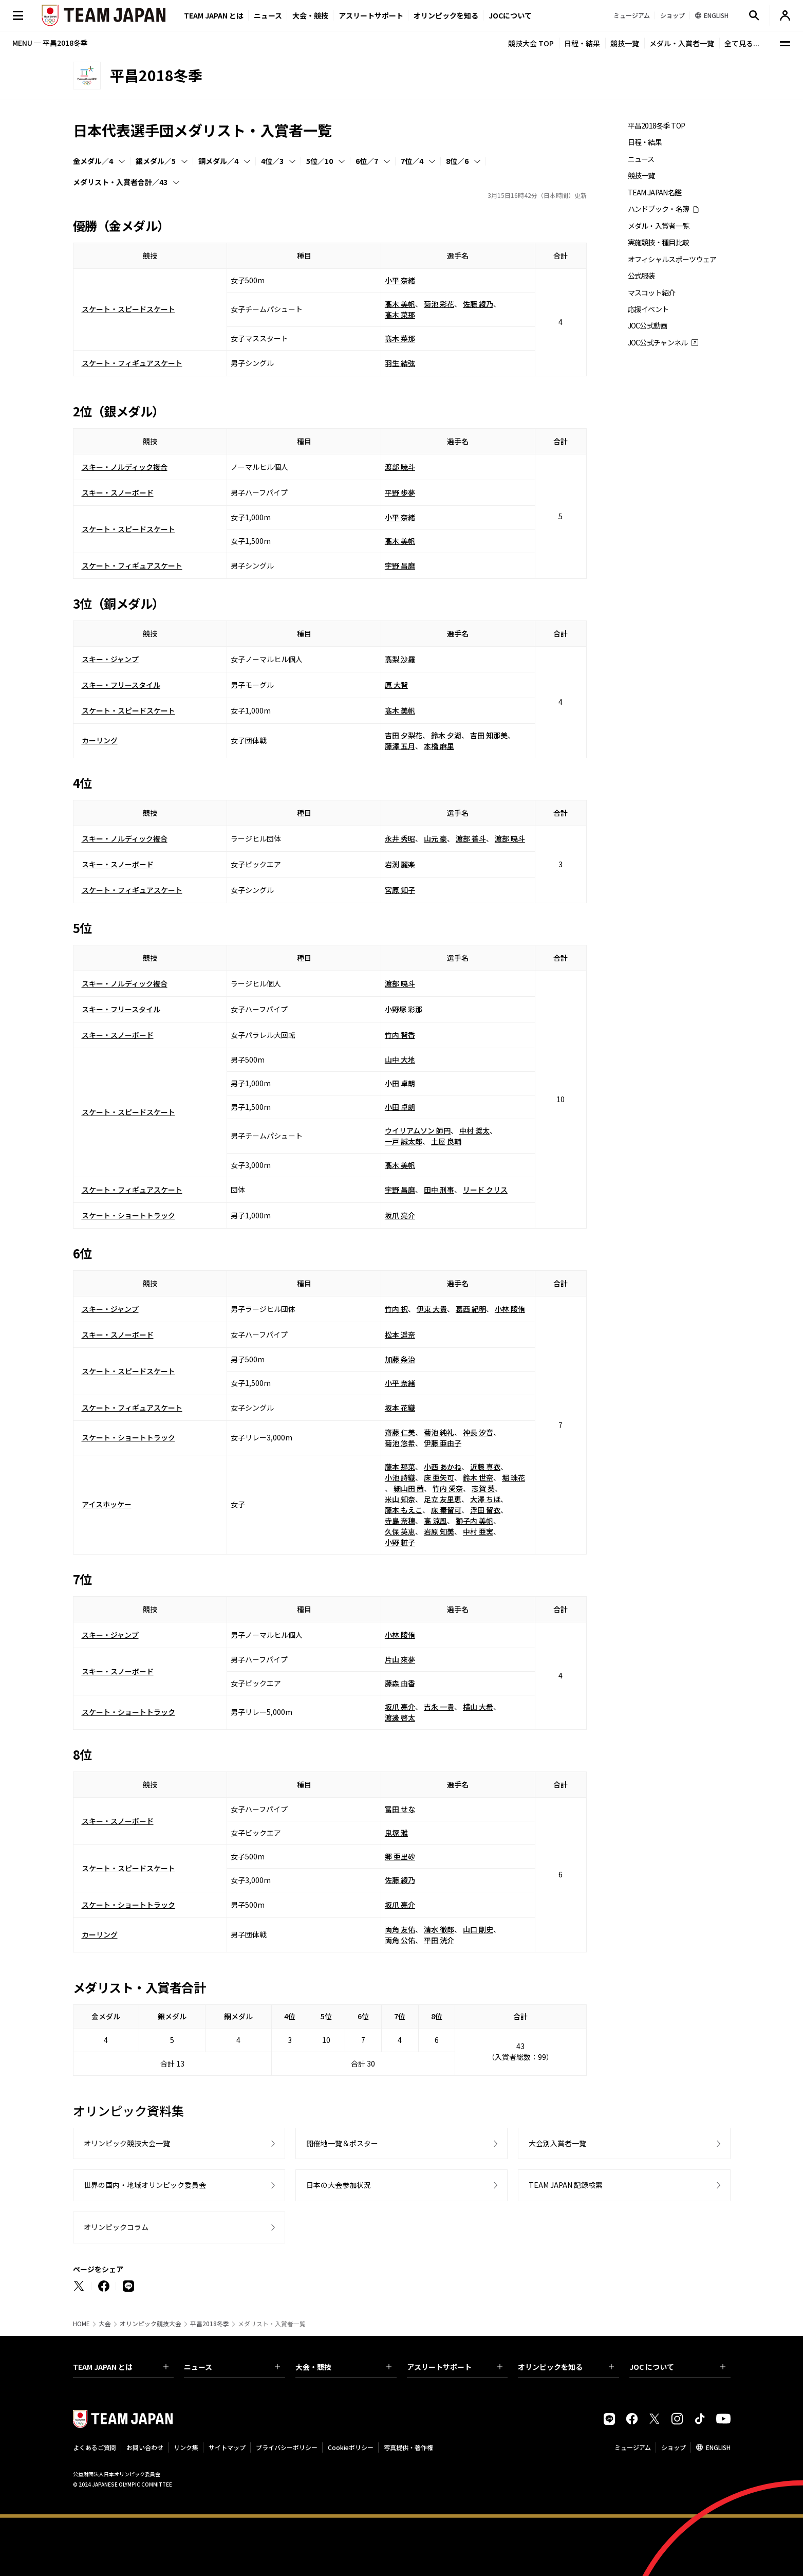 The height and width of the screenshot is (2576, 803). Describe the element at coordinates (116, 2227) in the screenshot. I see `オリンピックコラム` at that location.